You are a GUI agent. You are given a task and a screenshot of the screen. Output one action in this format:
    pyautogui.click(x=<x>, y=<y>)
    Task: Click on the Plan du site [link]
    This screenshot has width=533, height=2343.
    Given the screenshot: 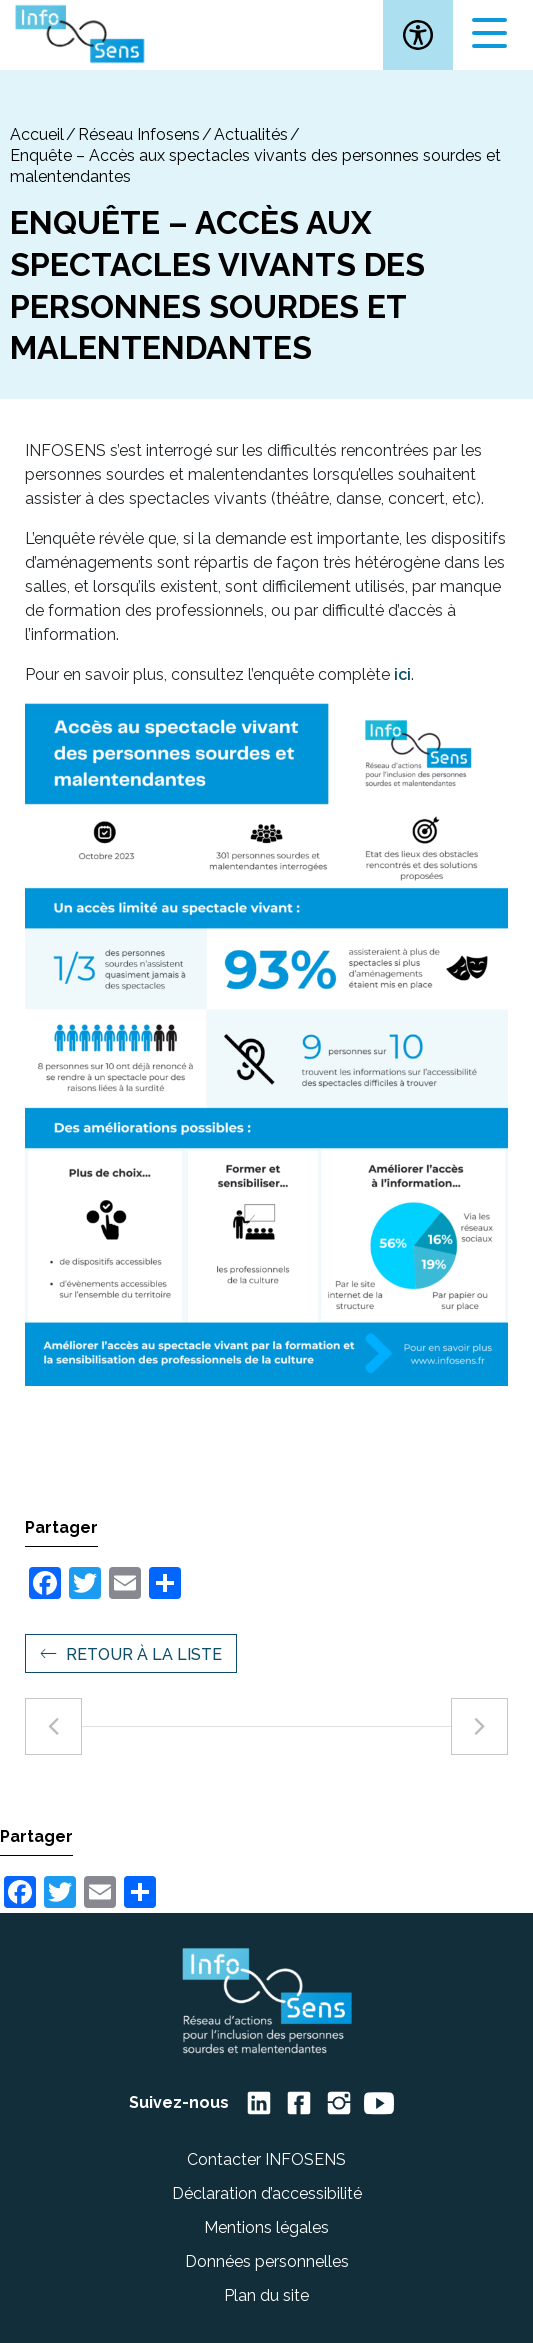 What is the action you would take?
    pyautogui.click(x=266, y=2295)
    